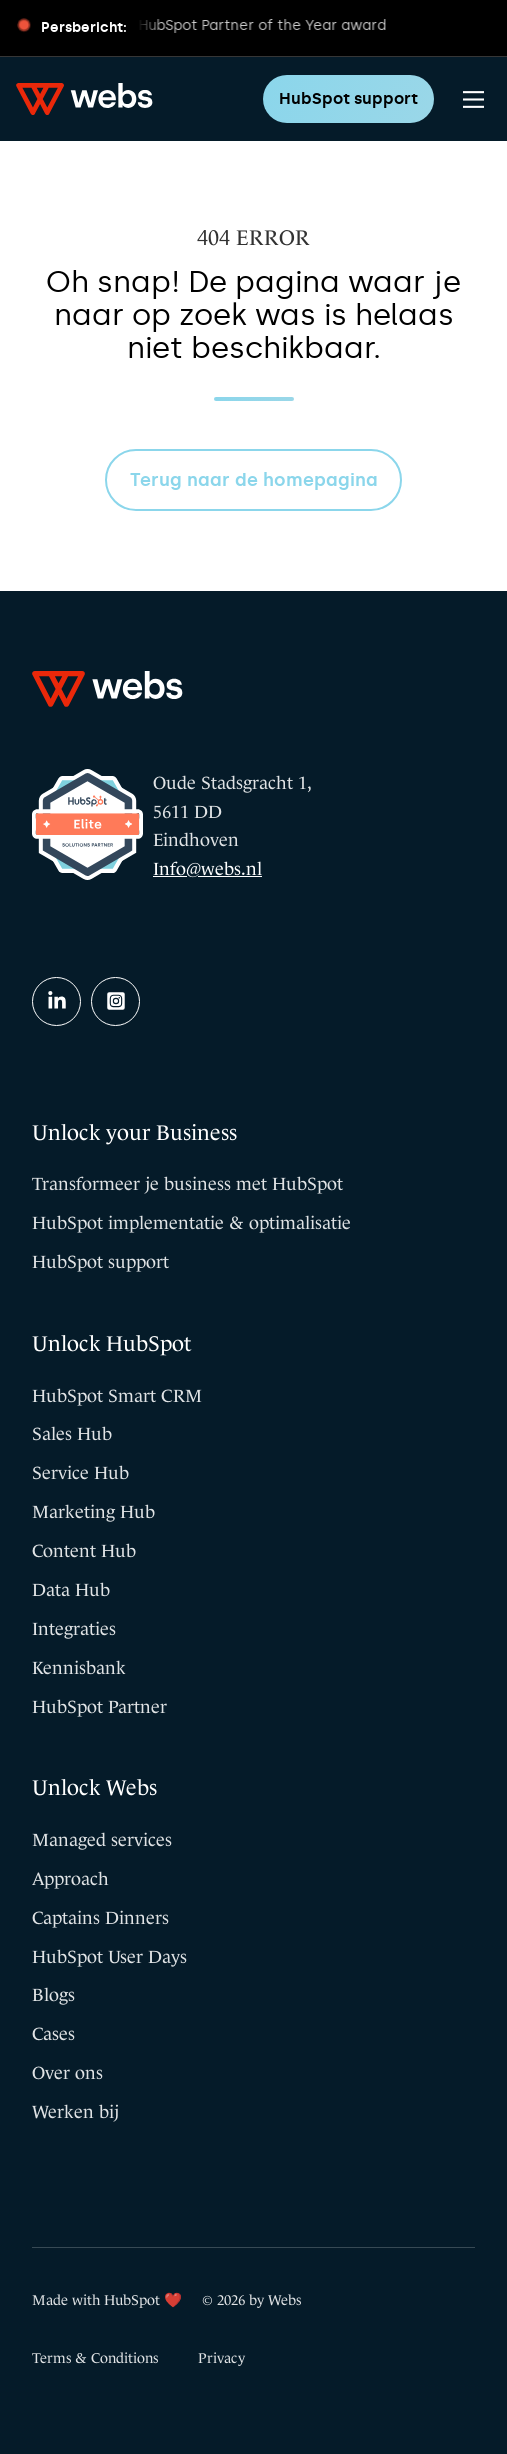 This screenshot has height=2454, width=507. What do you see at coordinates (221, 2358) in the screenshot?
I see `Privacy` at bounding box center [221, 2358].